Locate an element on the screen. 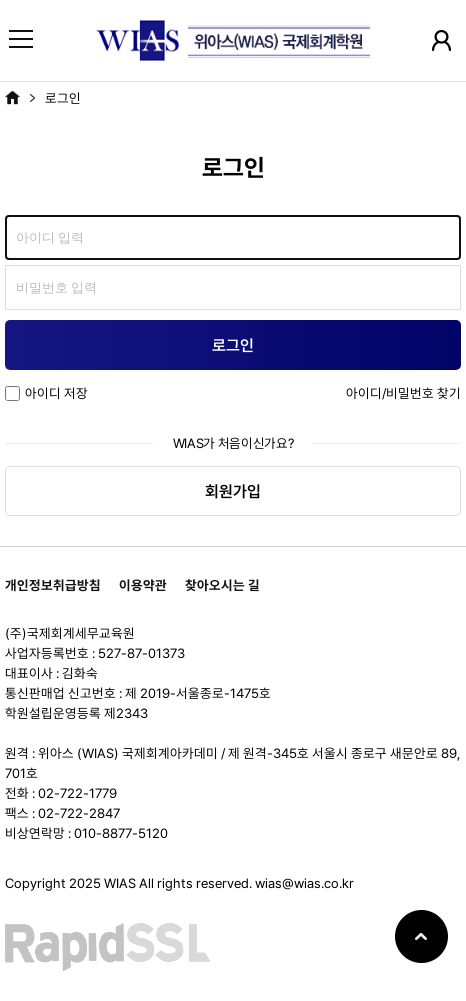 The image size is (466, 1001). 로그인 is located at coordinates (63, 98).